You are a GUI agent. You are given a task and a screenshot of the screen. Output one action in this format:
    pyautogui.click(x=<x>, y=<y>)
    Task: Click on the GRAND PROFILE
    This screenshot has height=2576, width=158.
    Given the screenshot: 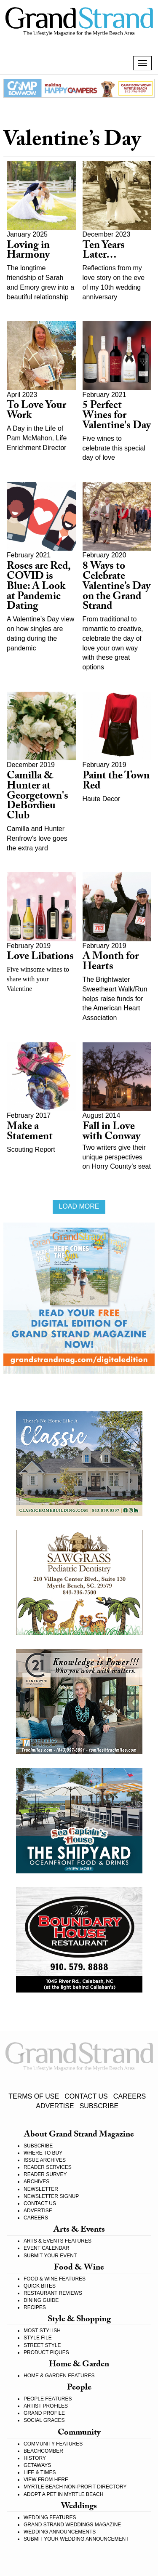 What is the action you would take?
    pyautogui.click(x=44, y=2413)
    